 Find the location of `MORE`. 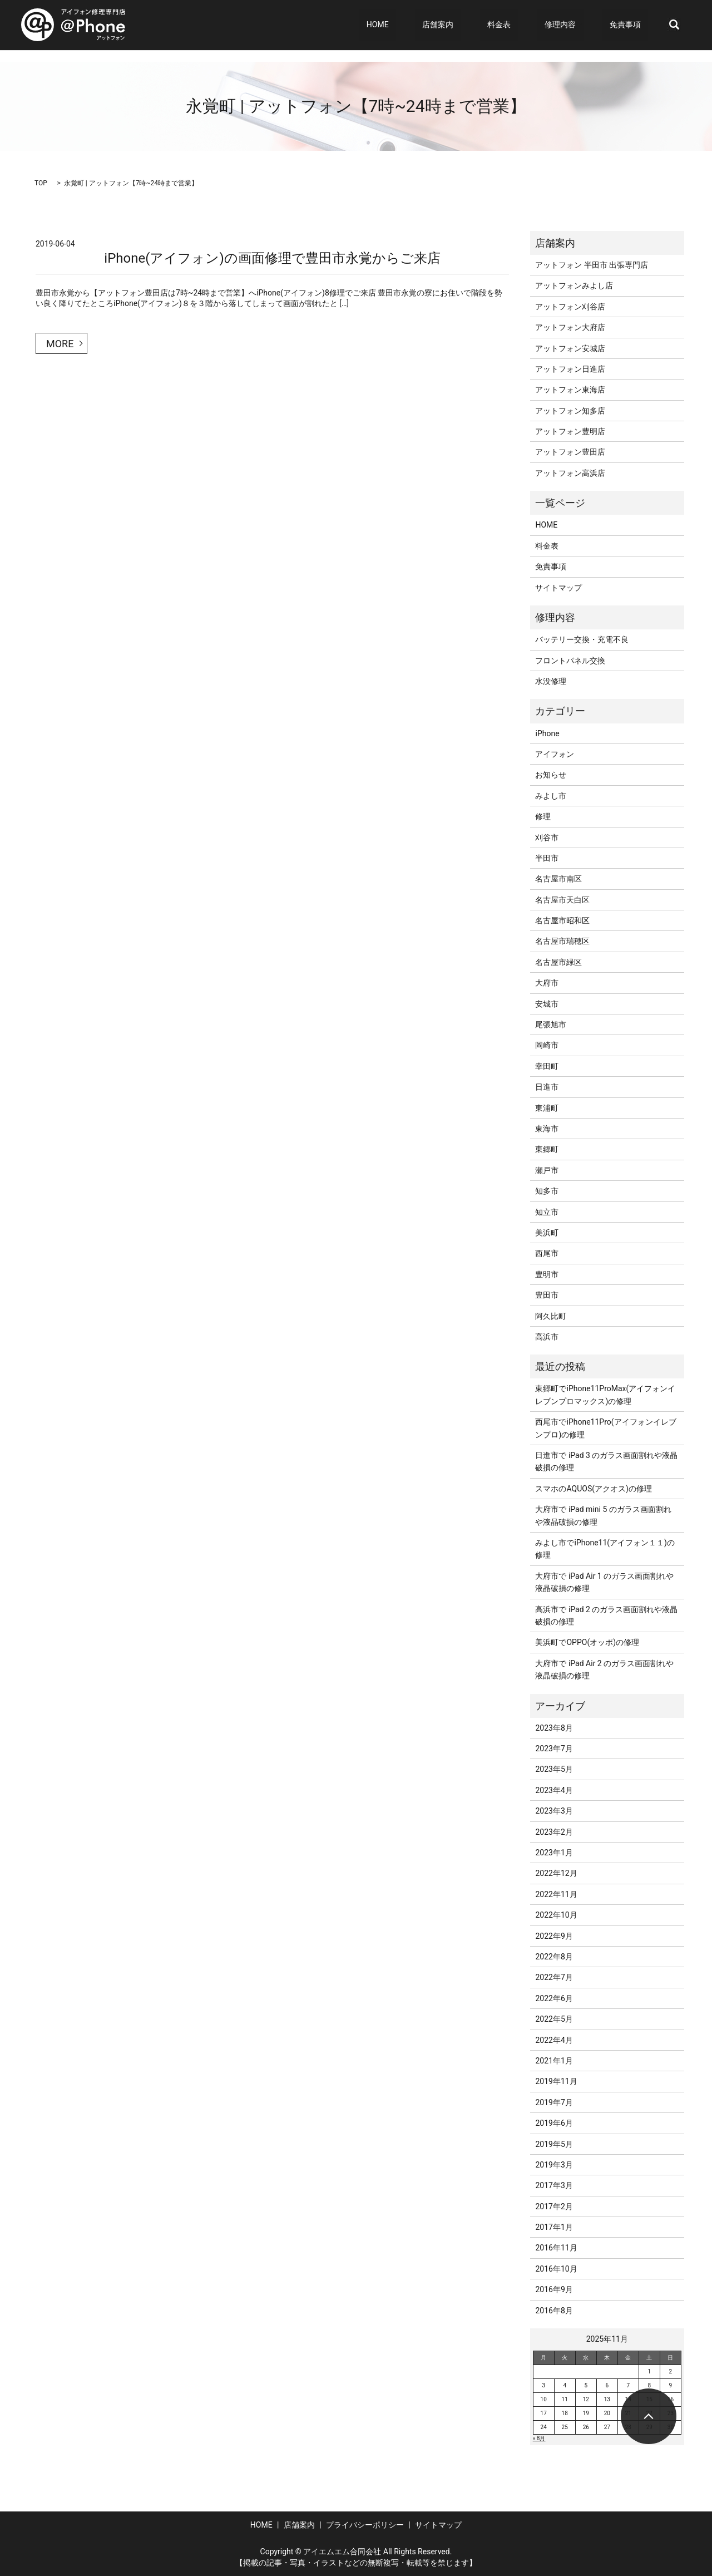

MORE is located at coordinates (59, 343).